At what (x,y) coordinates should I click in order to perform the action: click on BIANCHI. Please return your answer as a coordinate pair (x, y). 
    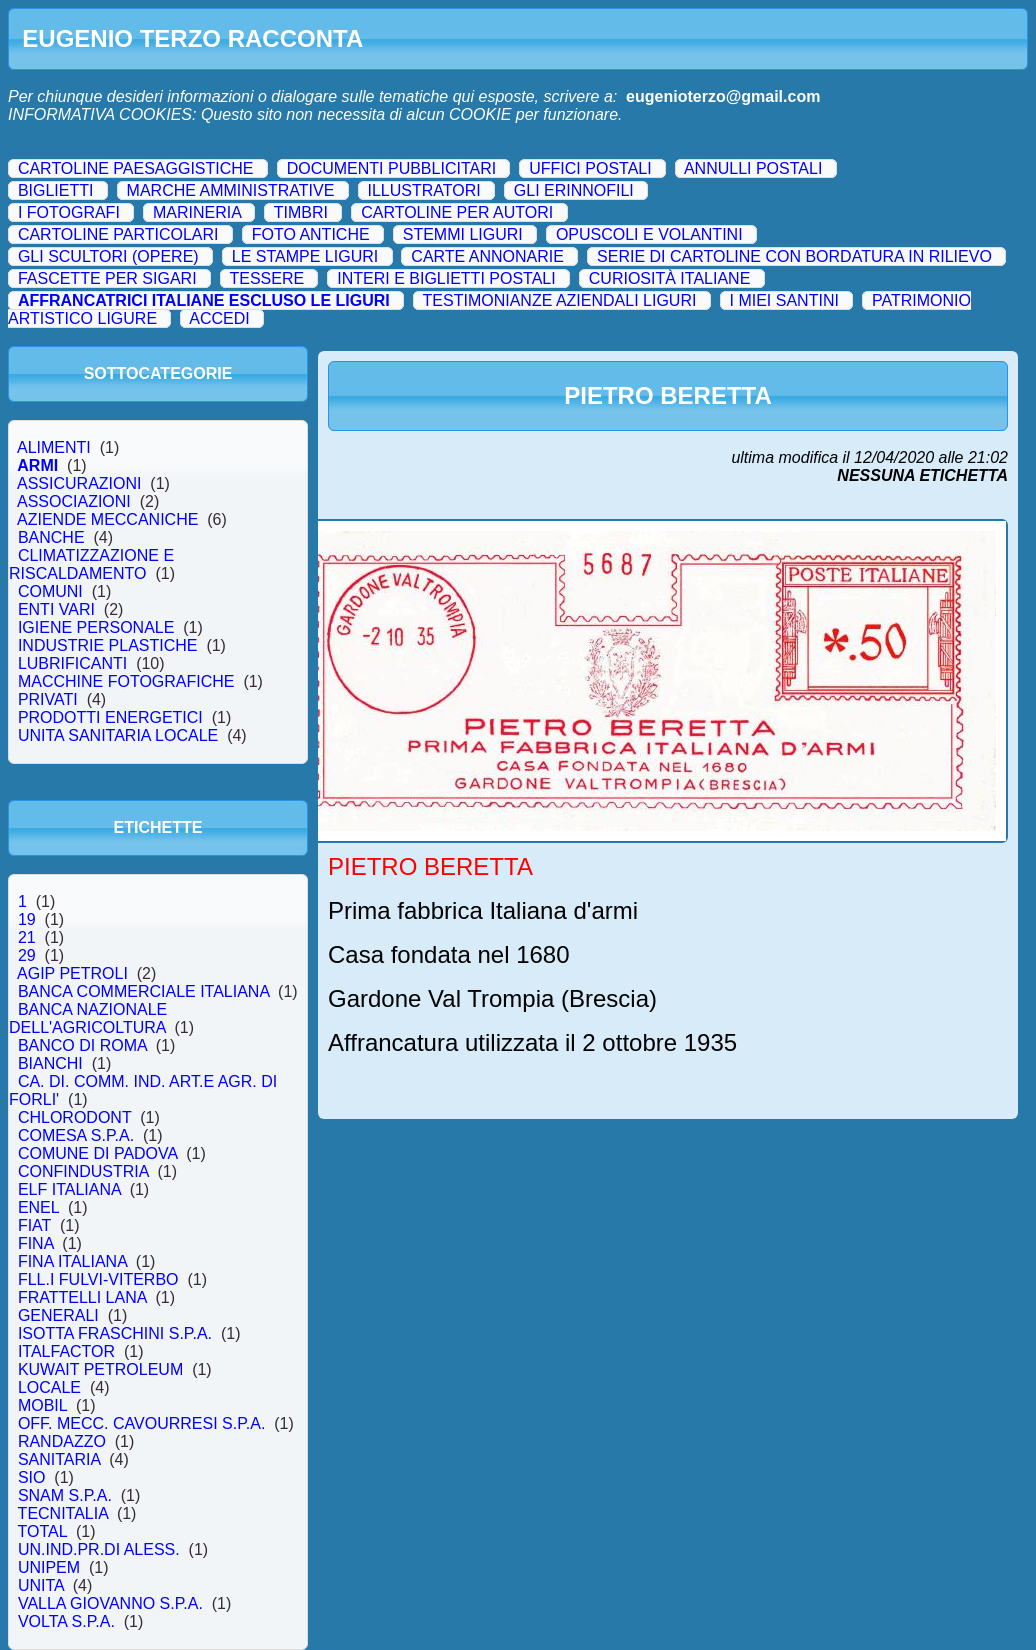
    Looking at the image, I should click on (50, 1063).